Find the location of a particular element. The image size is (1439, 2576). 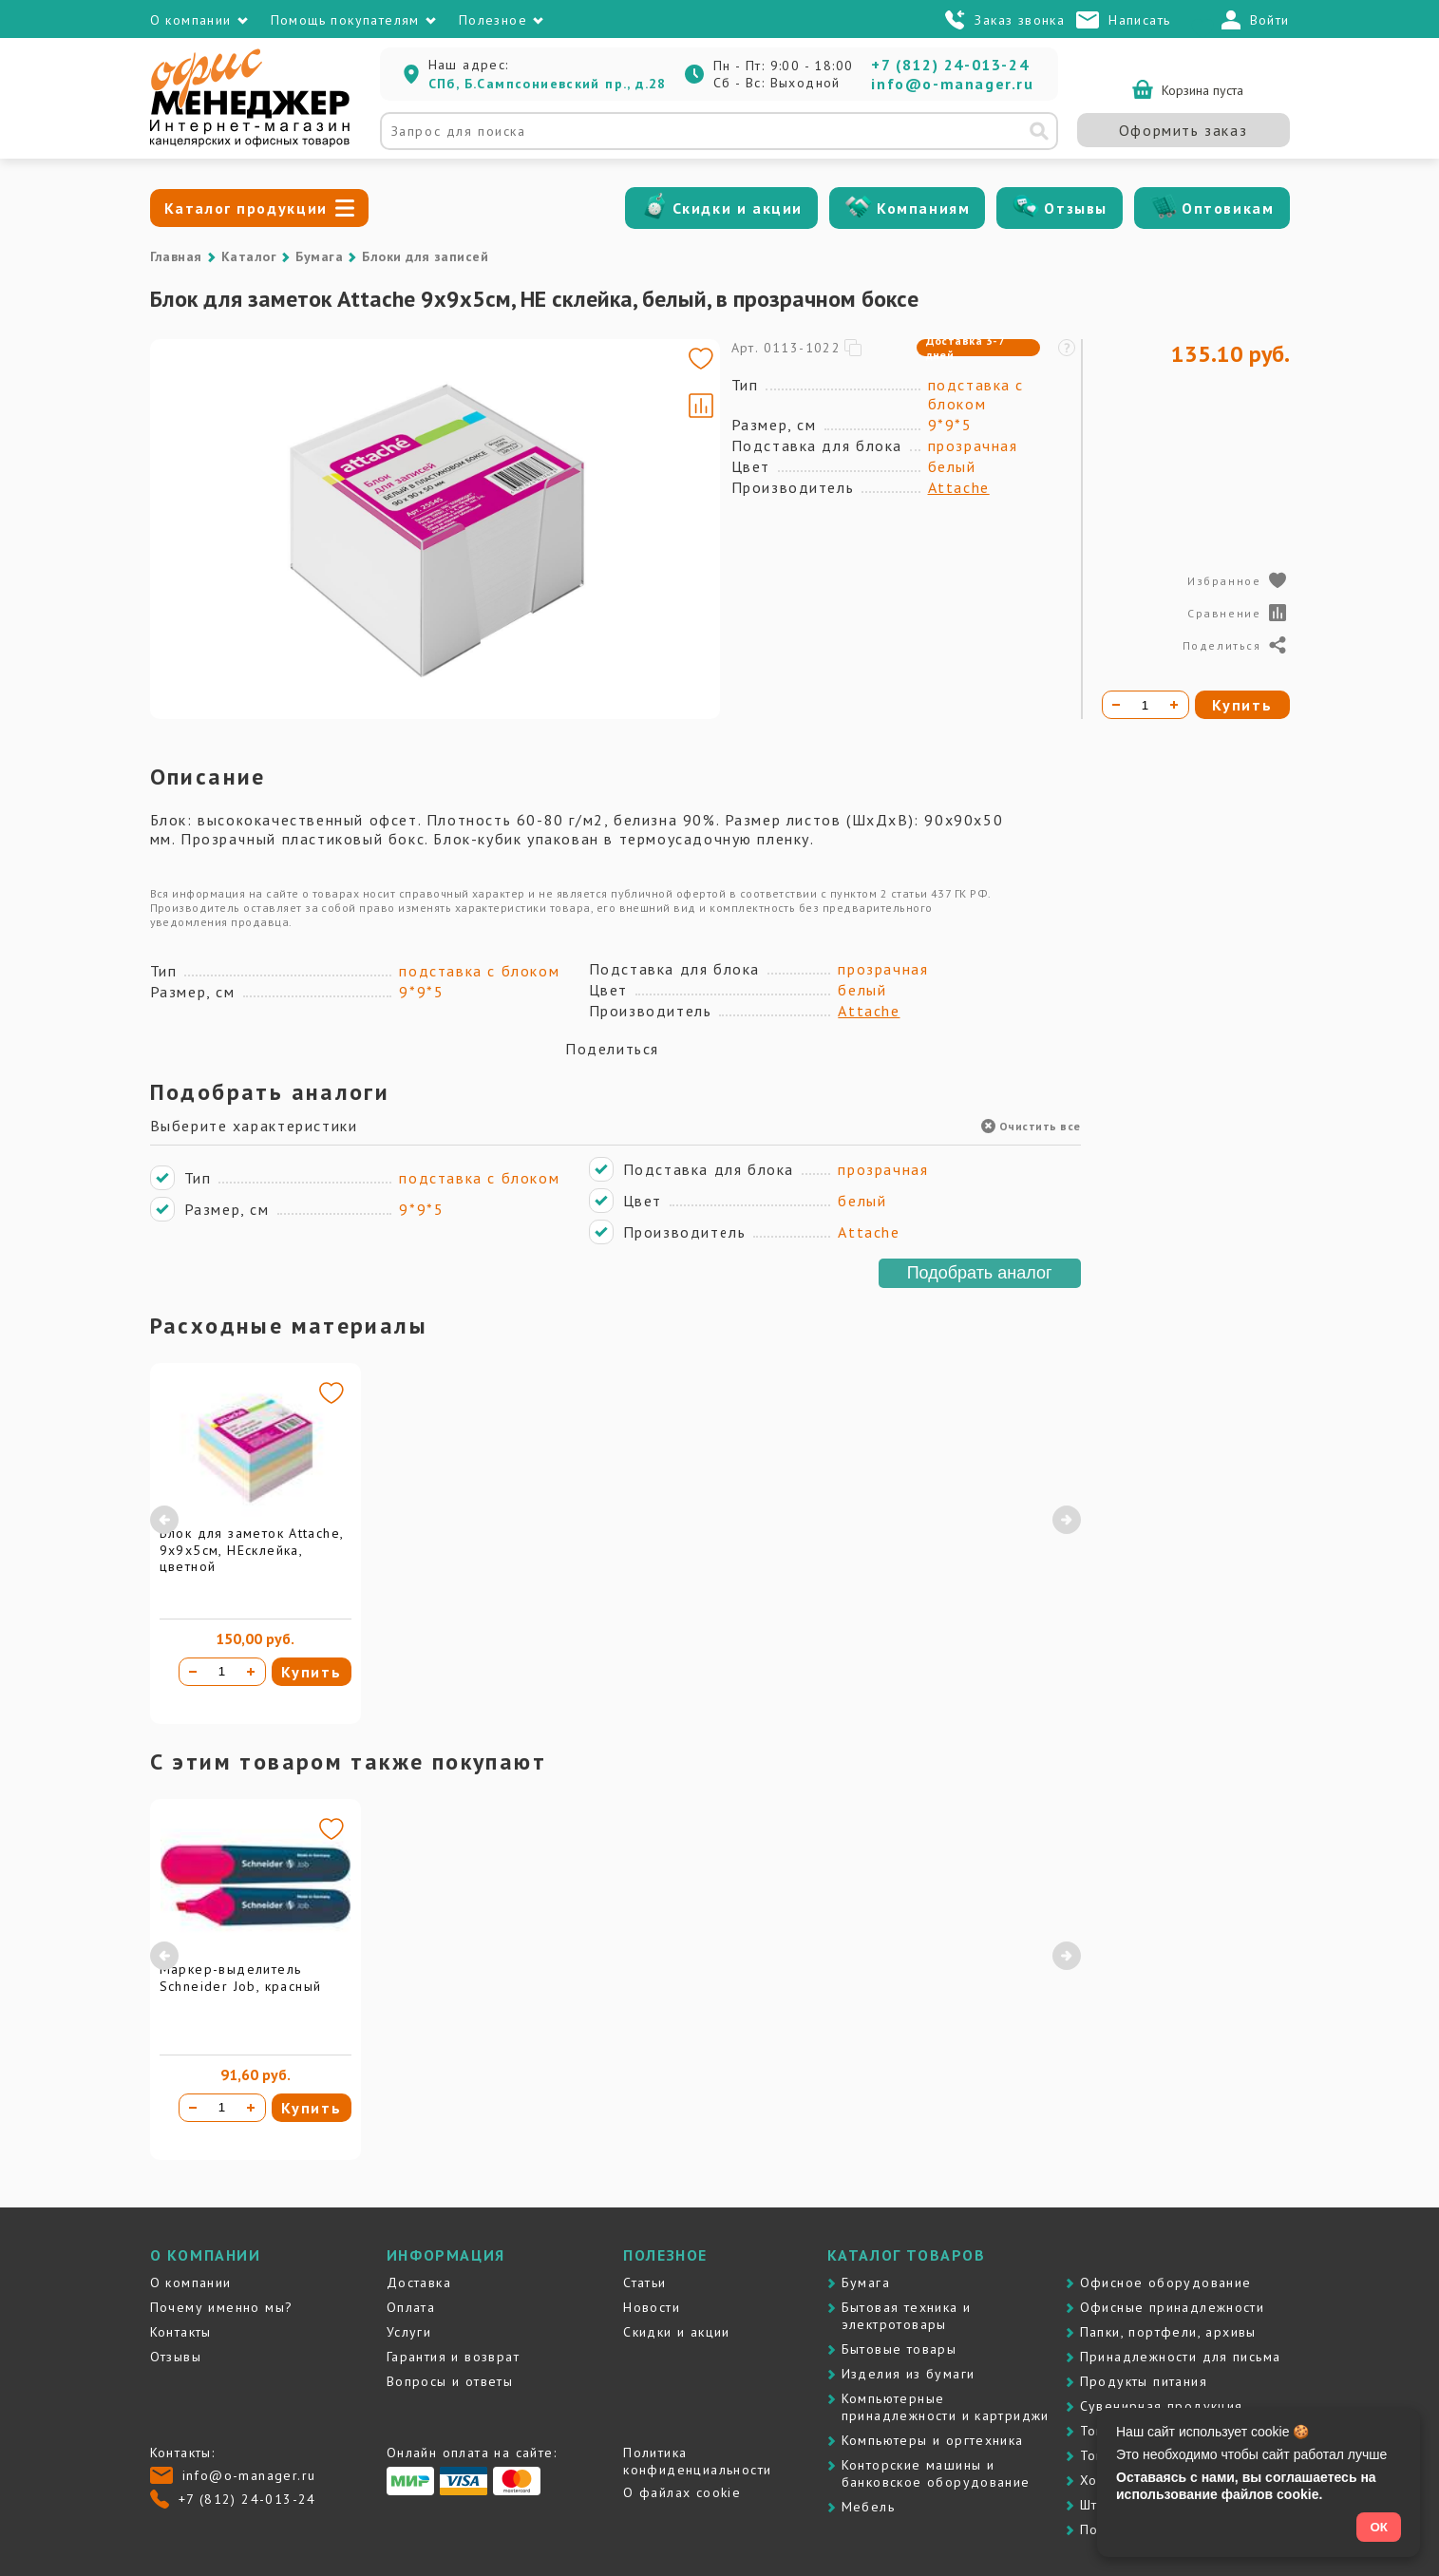

Очистить все is located at coordinates (1031, 1126).